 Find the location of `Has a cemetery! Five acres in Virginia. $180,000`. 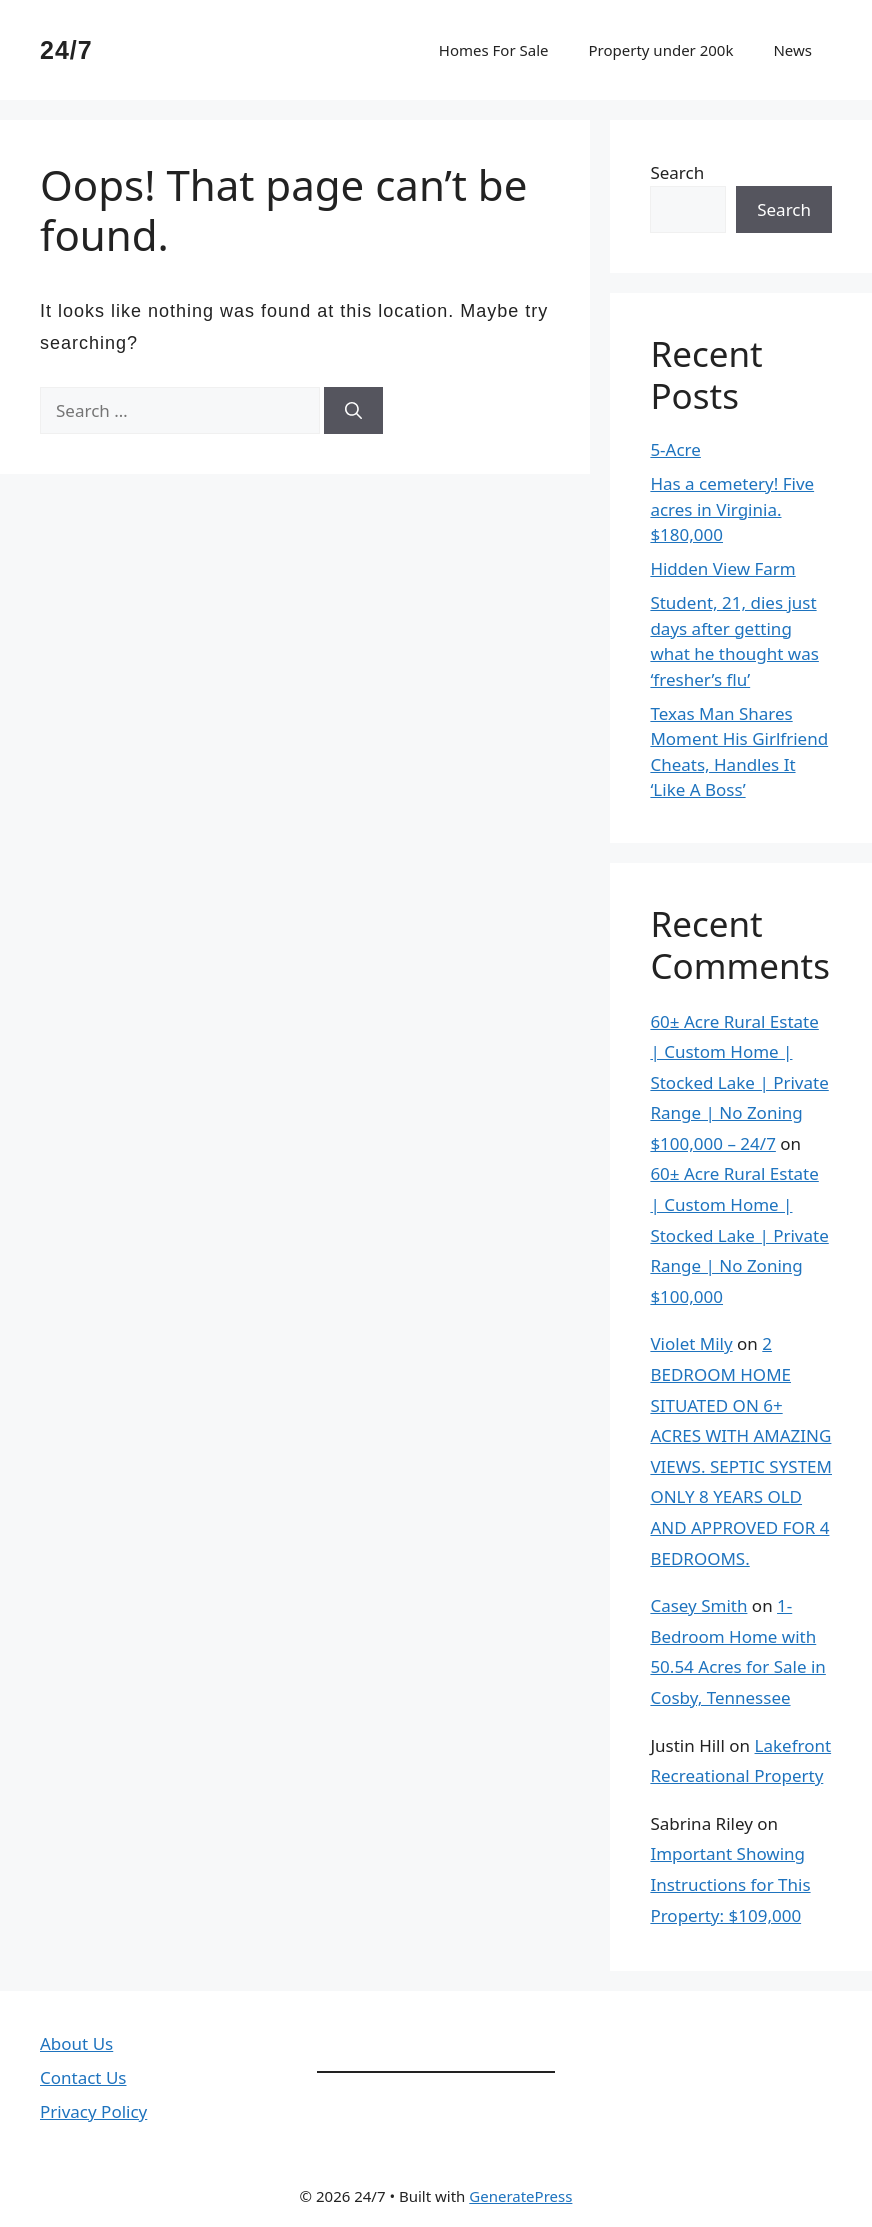

Has a cemetery! Five acres in Virginia. $180,000 is located at coordinates (732, 509).